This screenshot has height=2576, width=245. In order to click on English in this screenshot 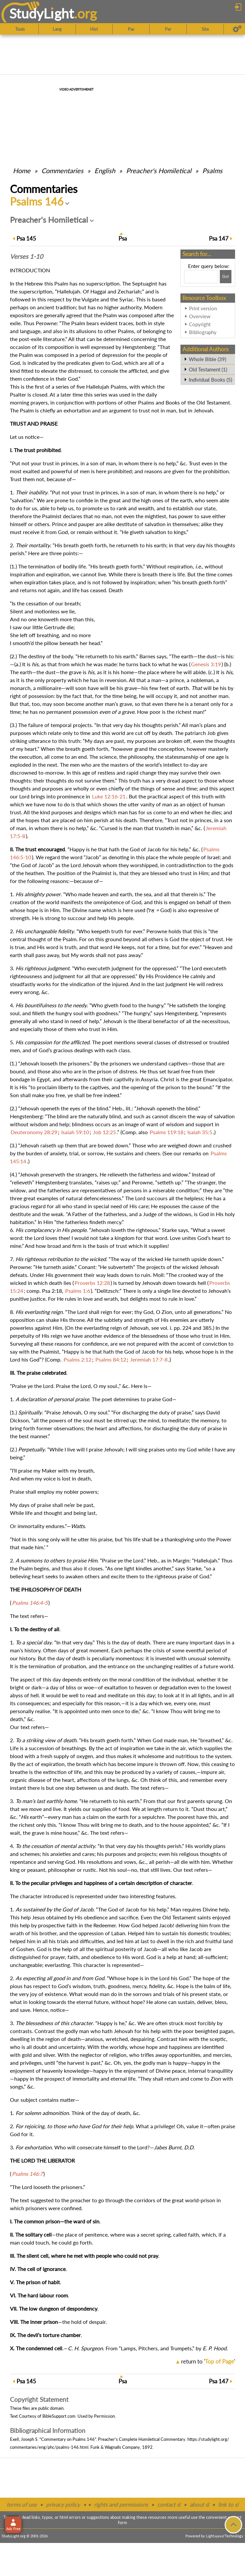, I will do `click(104, 170)`.